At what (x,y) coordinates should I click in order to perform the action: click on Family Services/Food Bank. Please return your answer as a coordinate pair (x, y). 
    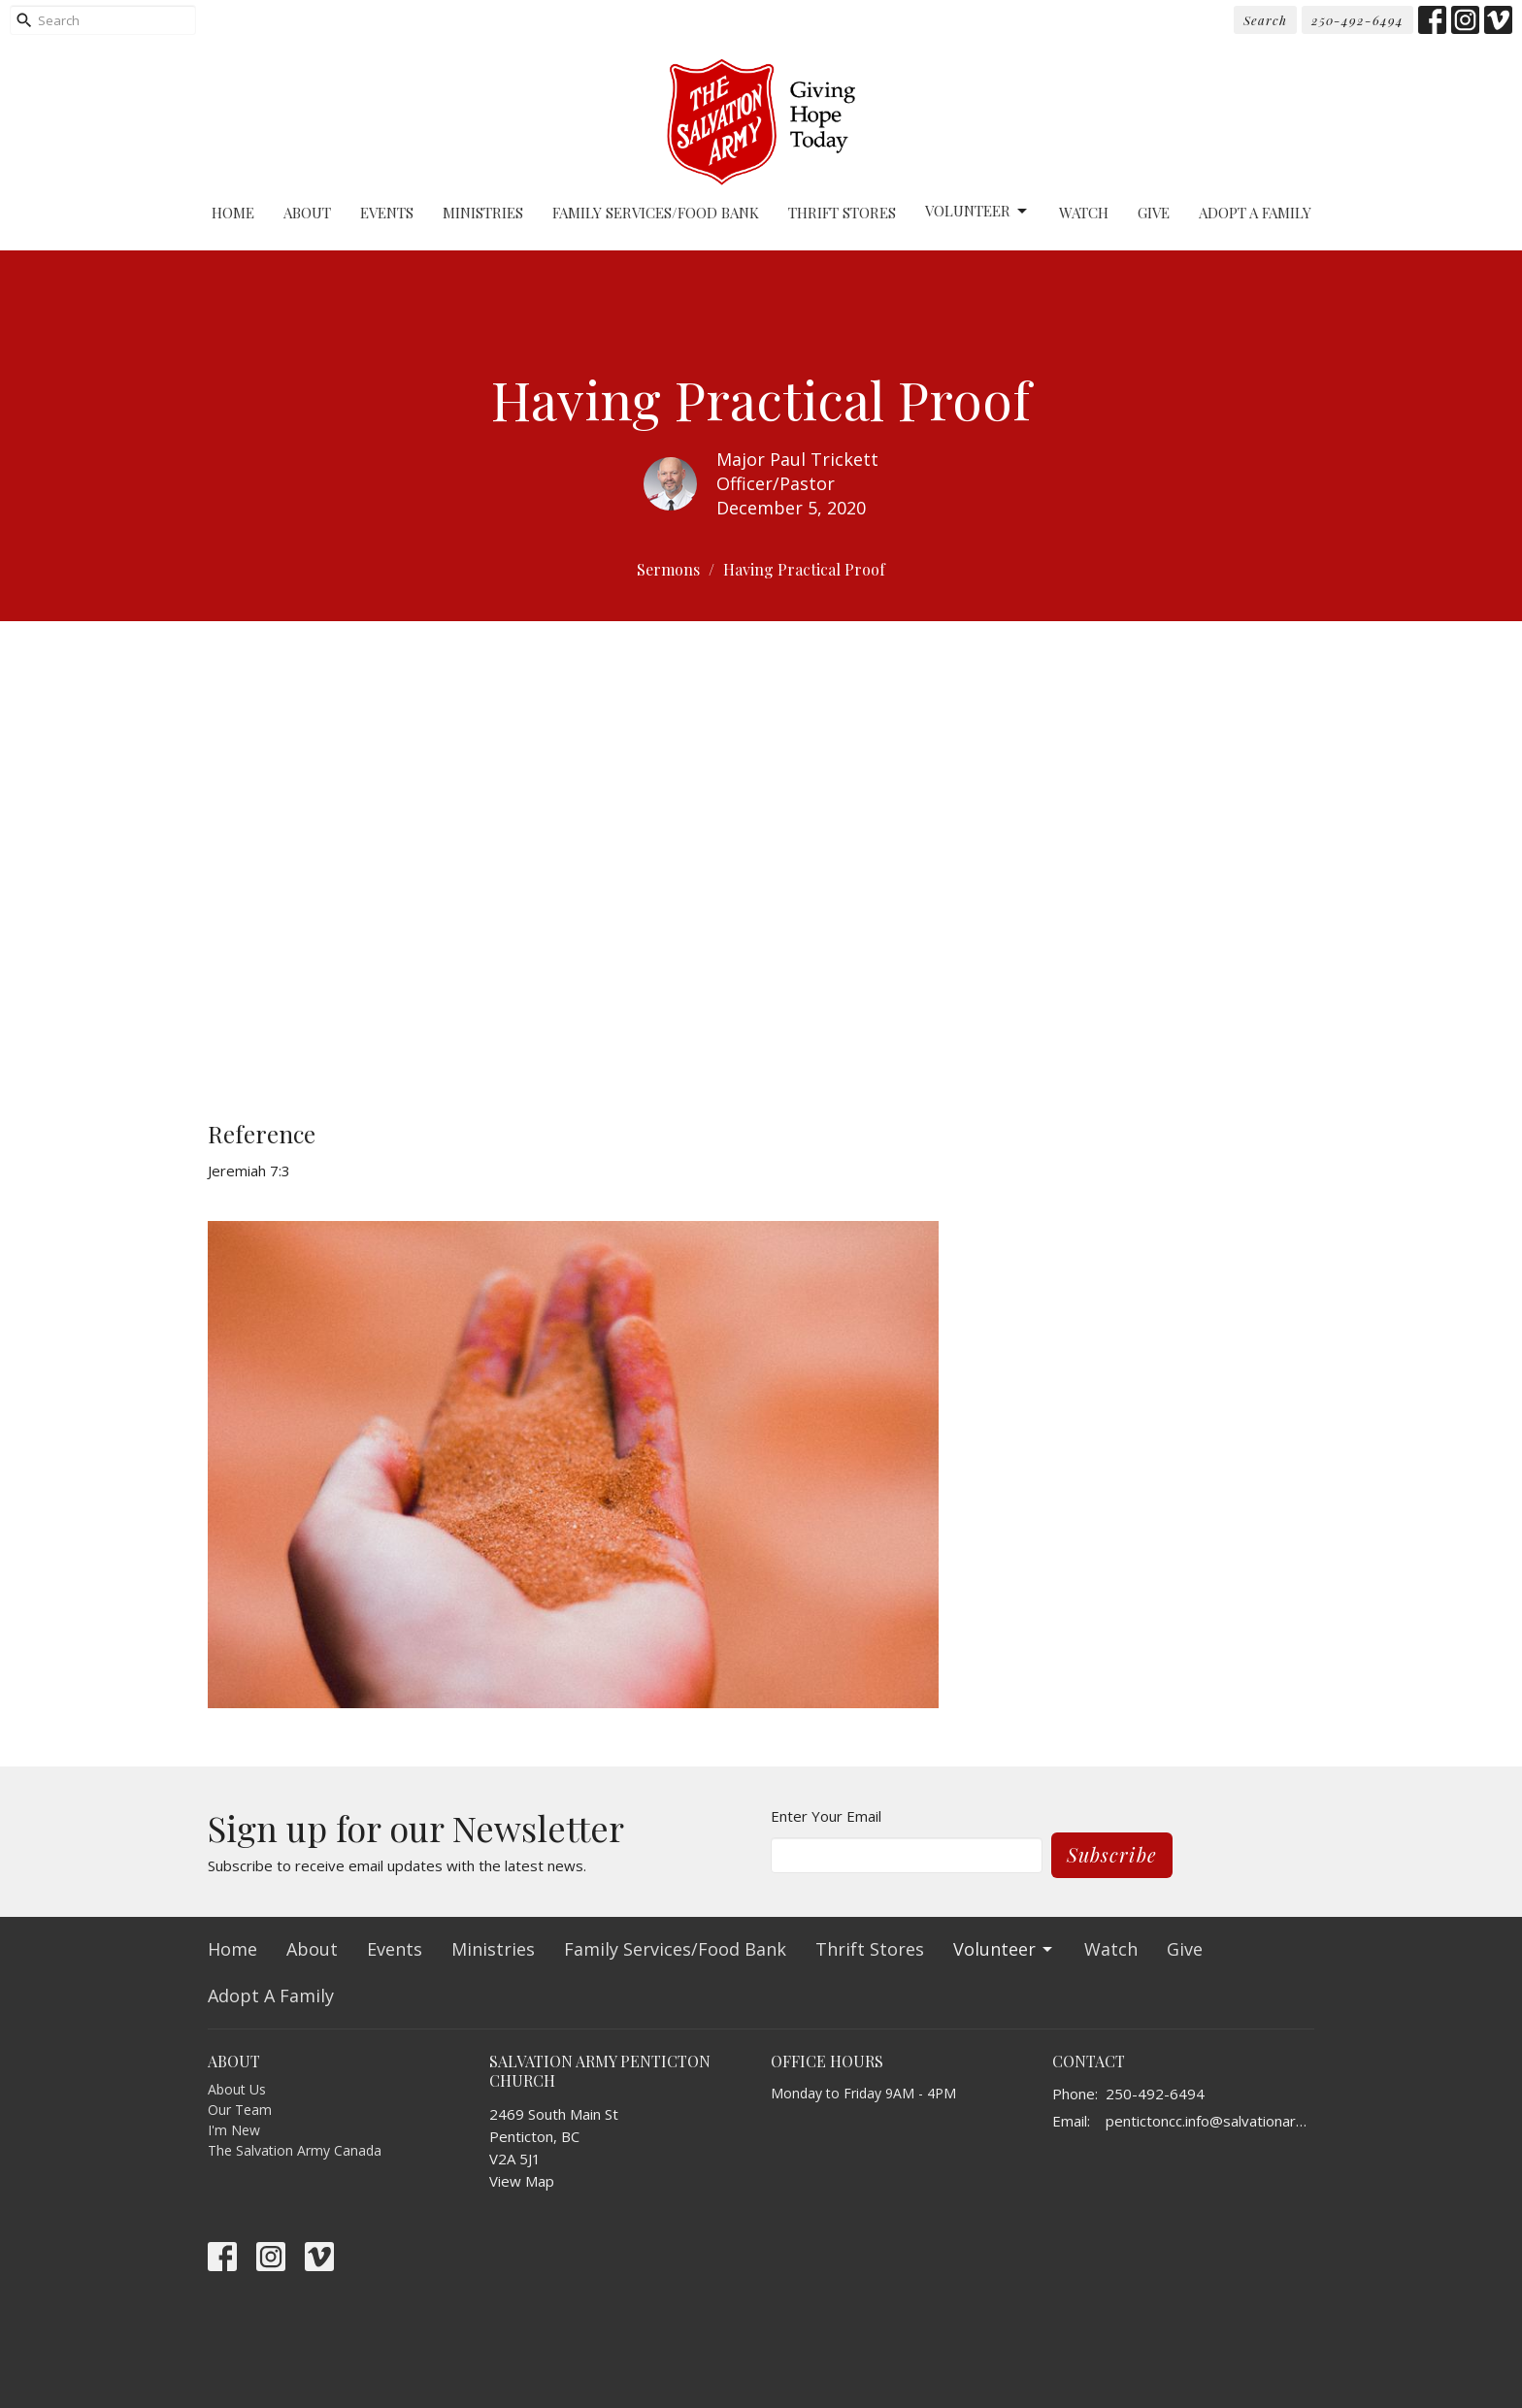
    Looking at the image, I should click on (655, 212).